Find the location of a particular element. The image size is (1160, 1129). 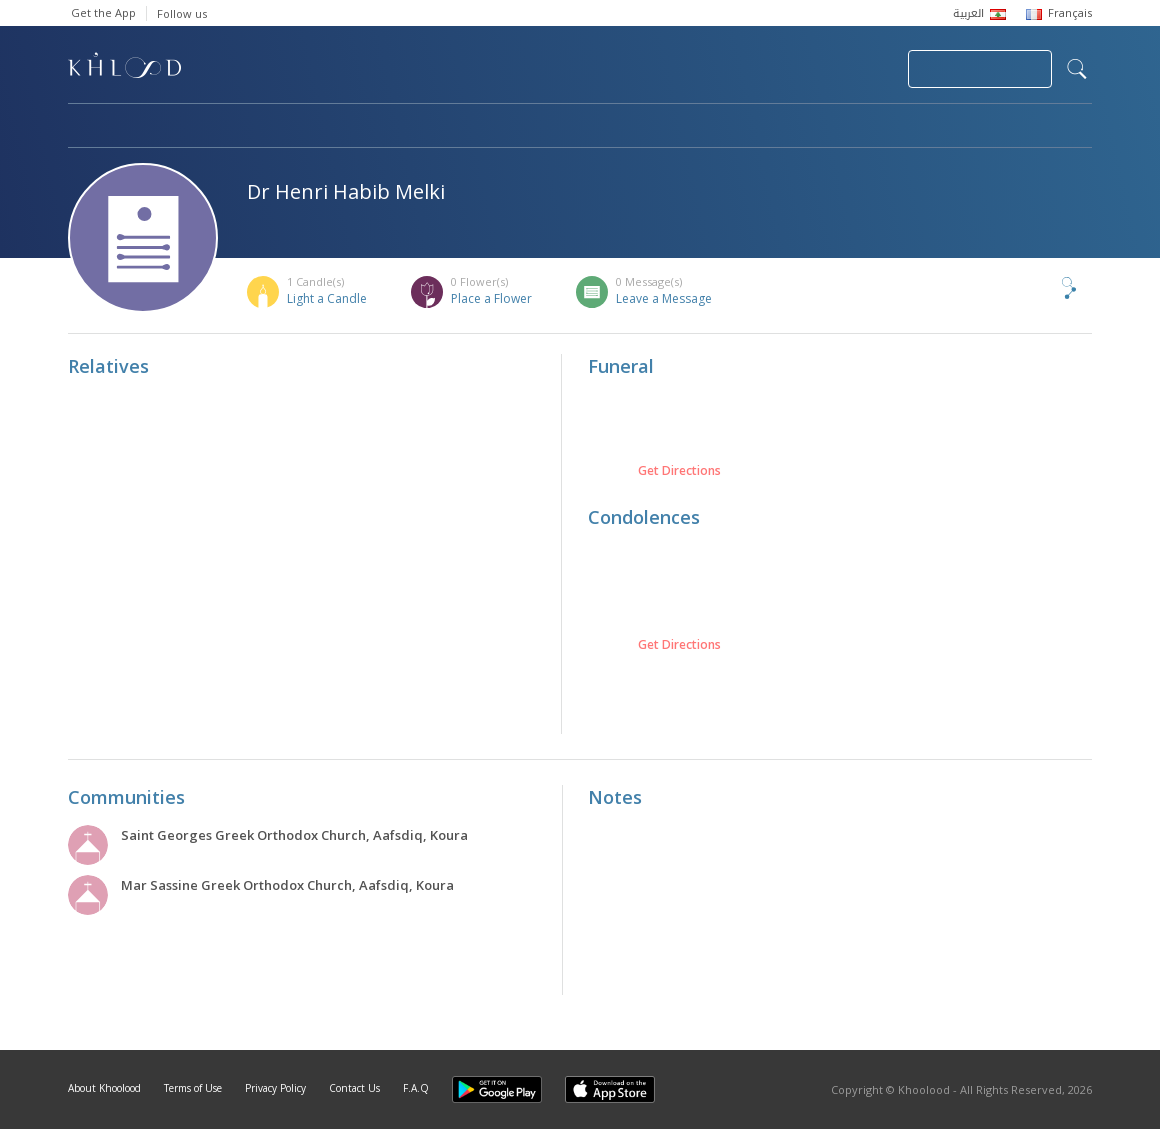

Khoolood Cedars is located at coordinates (1033, 127).